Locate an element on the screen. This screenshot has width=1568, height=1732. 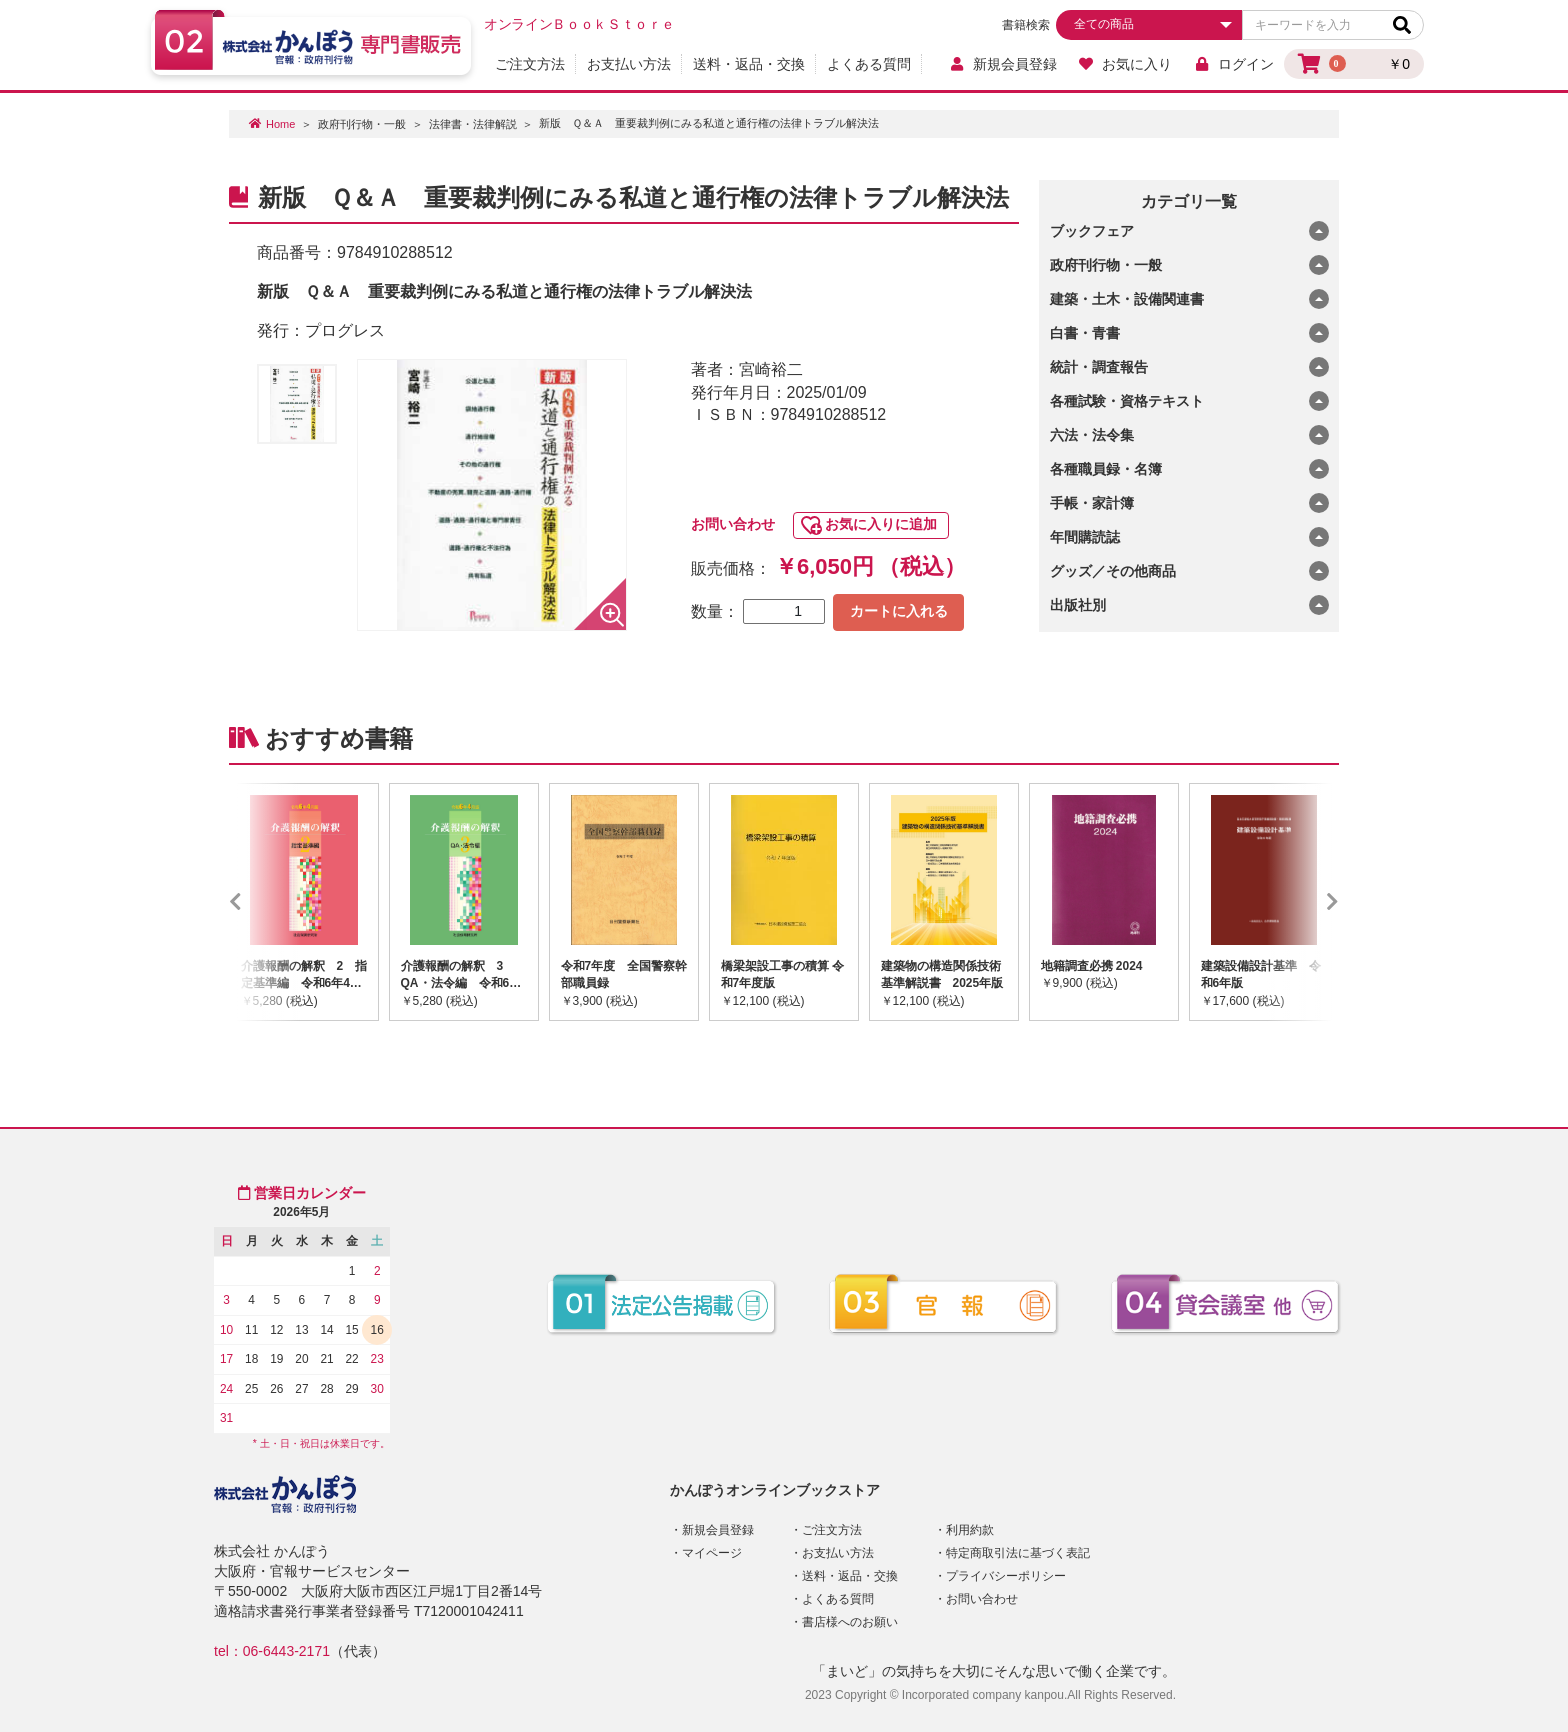
政府刊行物・一般 is located at coordinates (362, 124).